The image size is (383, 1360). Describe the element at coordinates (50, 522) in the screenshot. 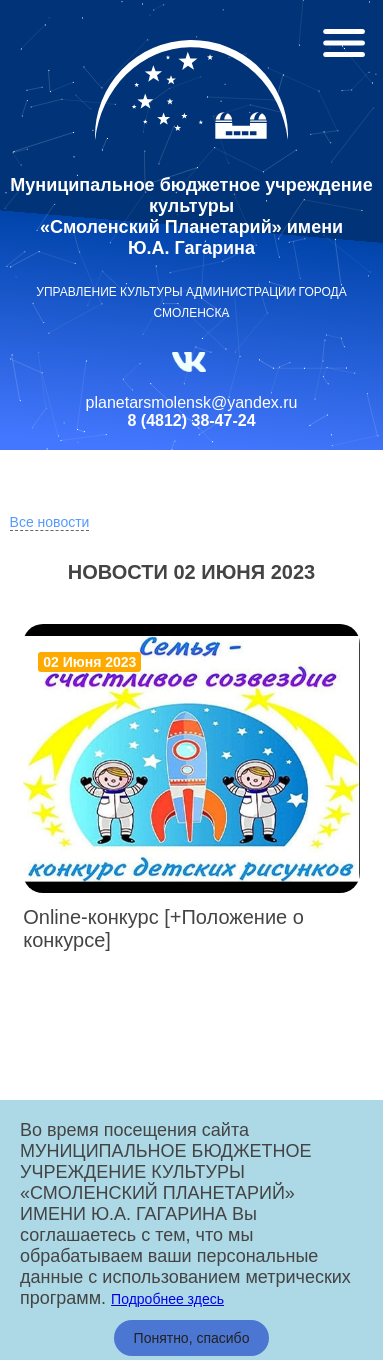

I see `Все новости` at that location.